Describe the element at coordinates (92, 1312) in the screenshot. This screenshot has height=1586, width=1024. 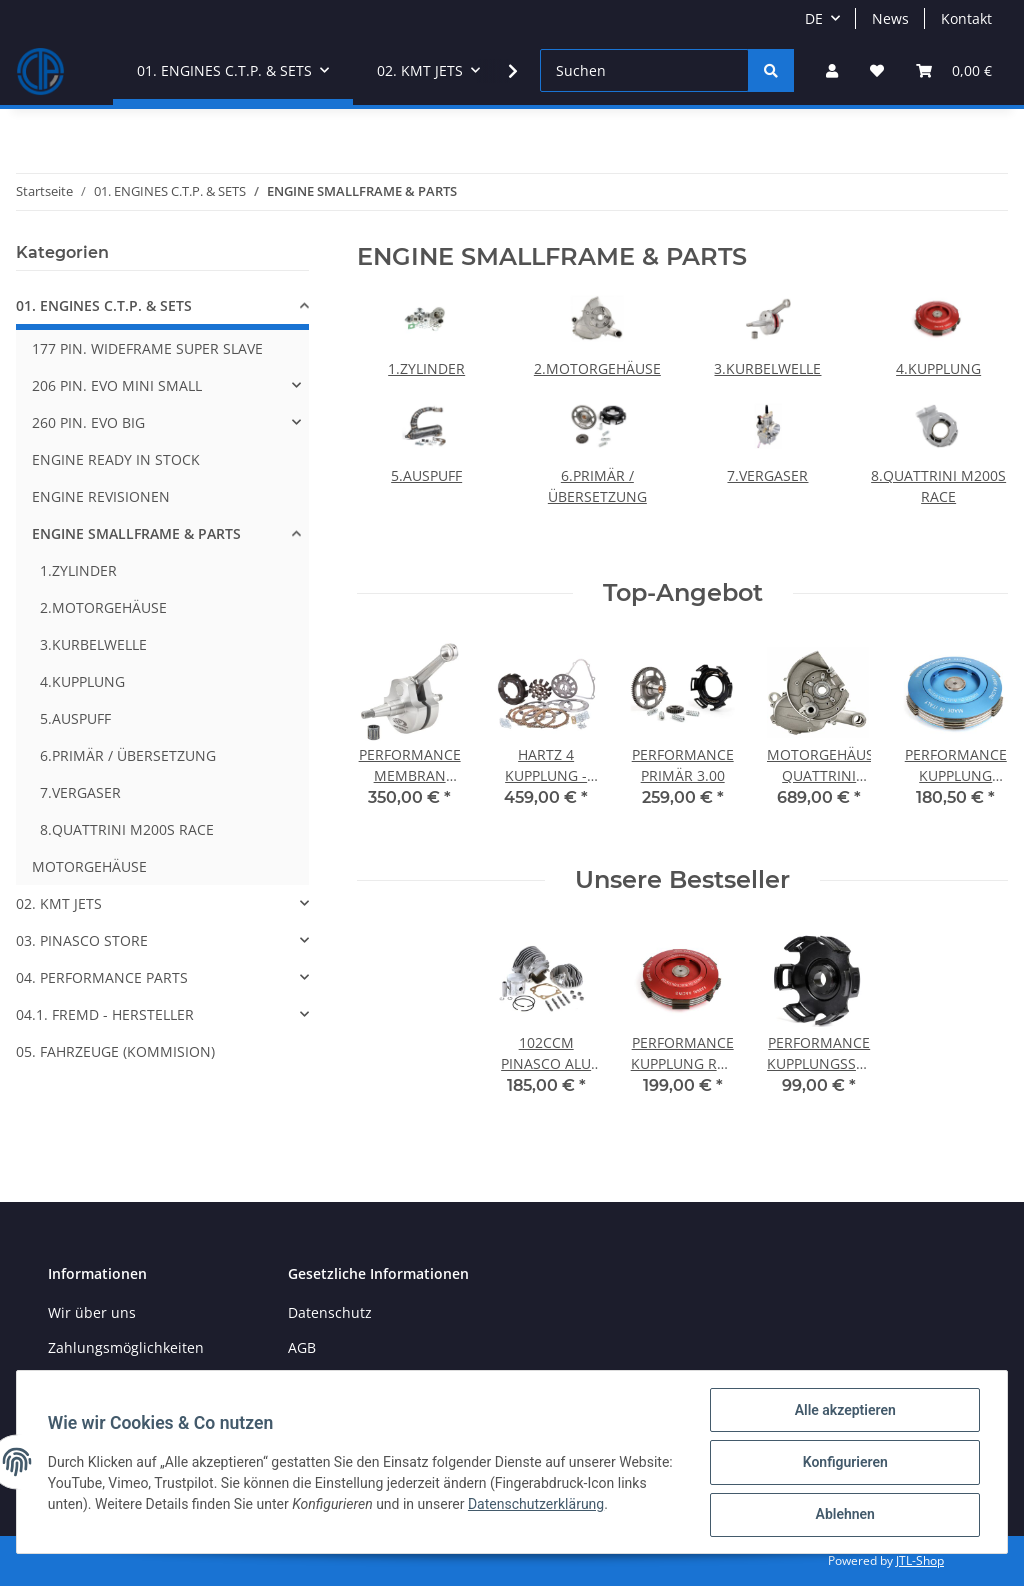
I see `Wir über uns` at that location.